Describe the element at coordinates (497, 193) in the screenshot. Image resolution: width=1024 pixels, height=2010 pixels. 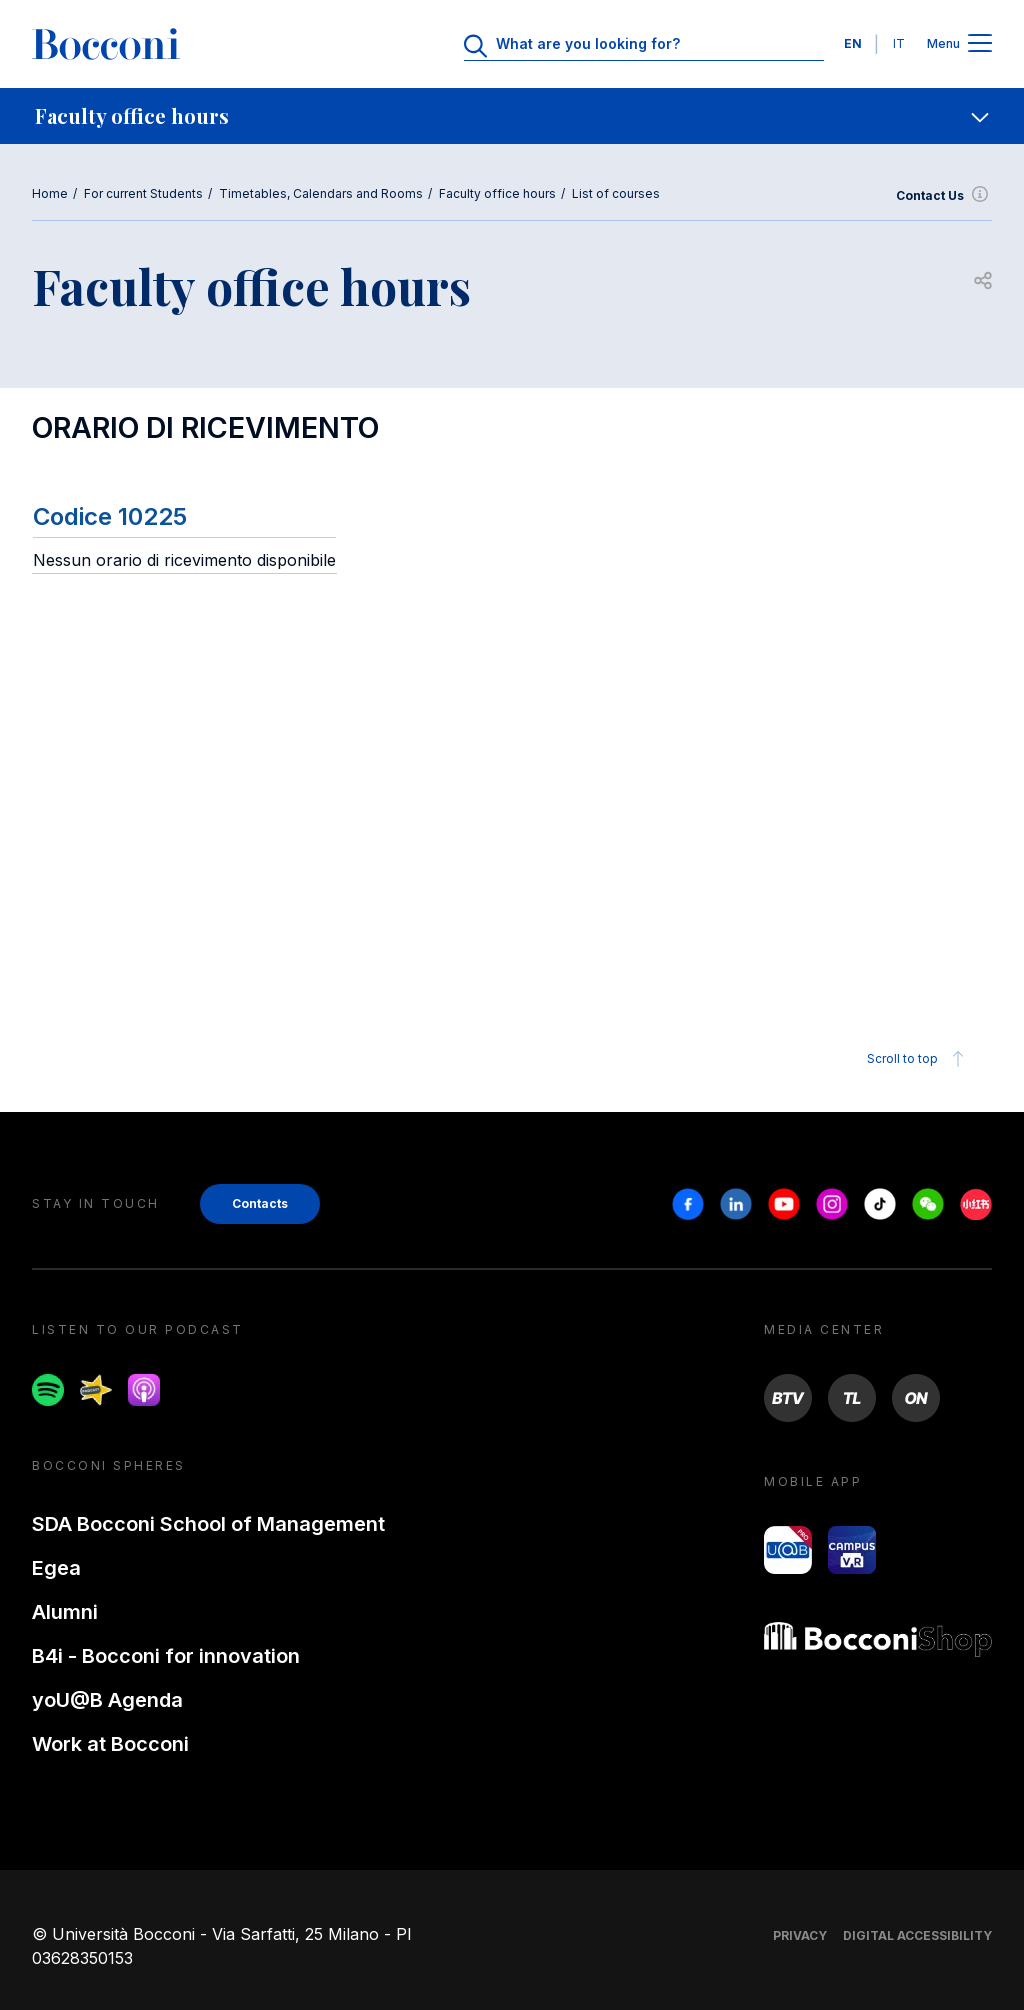
I see `Faculty office hours` at that location.